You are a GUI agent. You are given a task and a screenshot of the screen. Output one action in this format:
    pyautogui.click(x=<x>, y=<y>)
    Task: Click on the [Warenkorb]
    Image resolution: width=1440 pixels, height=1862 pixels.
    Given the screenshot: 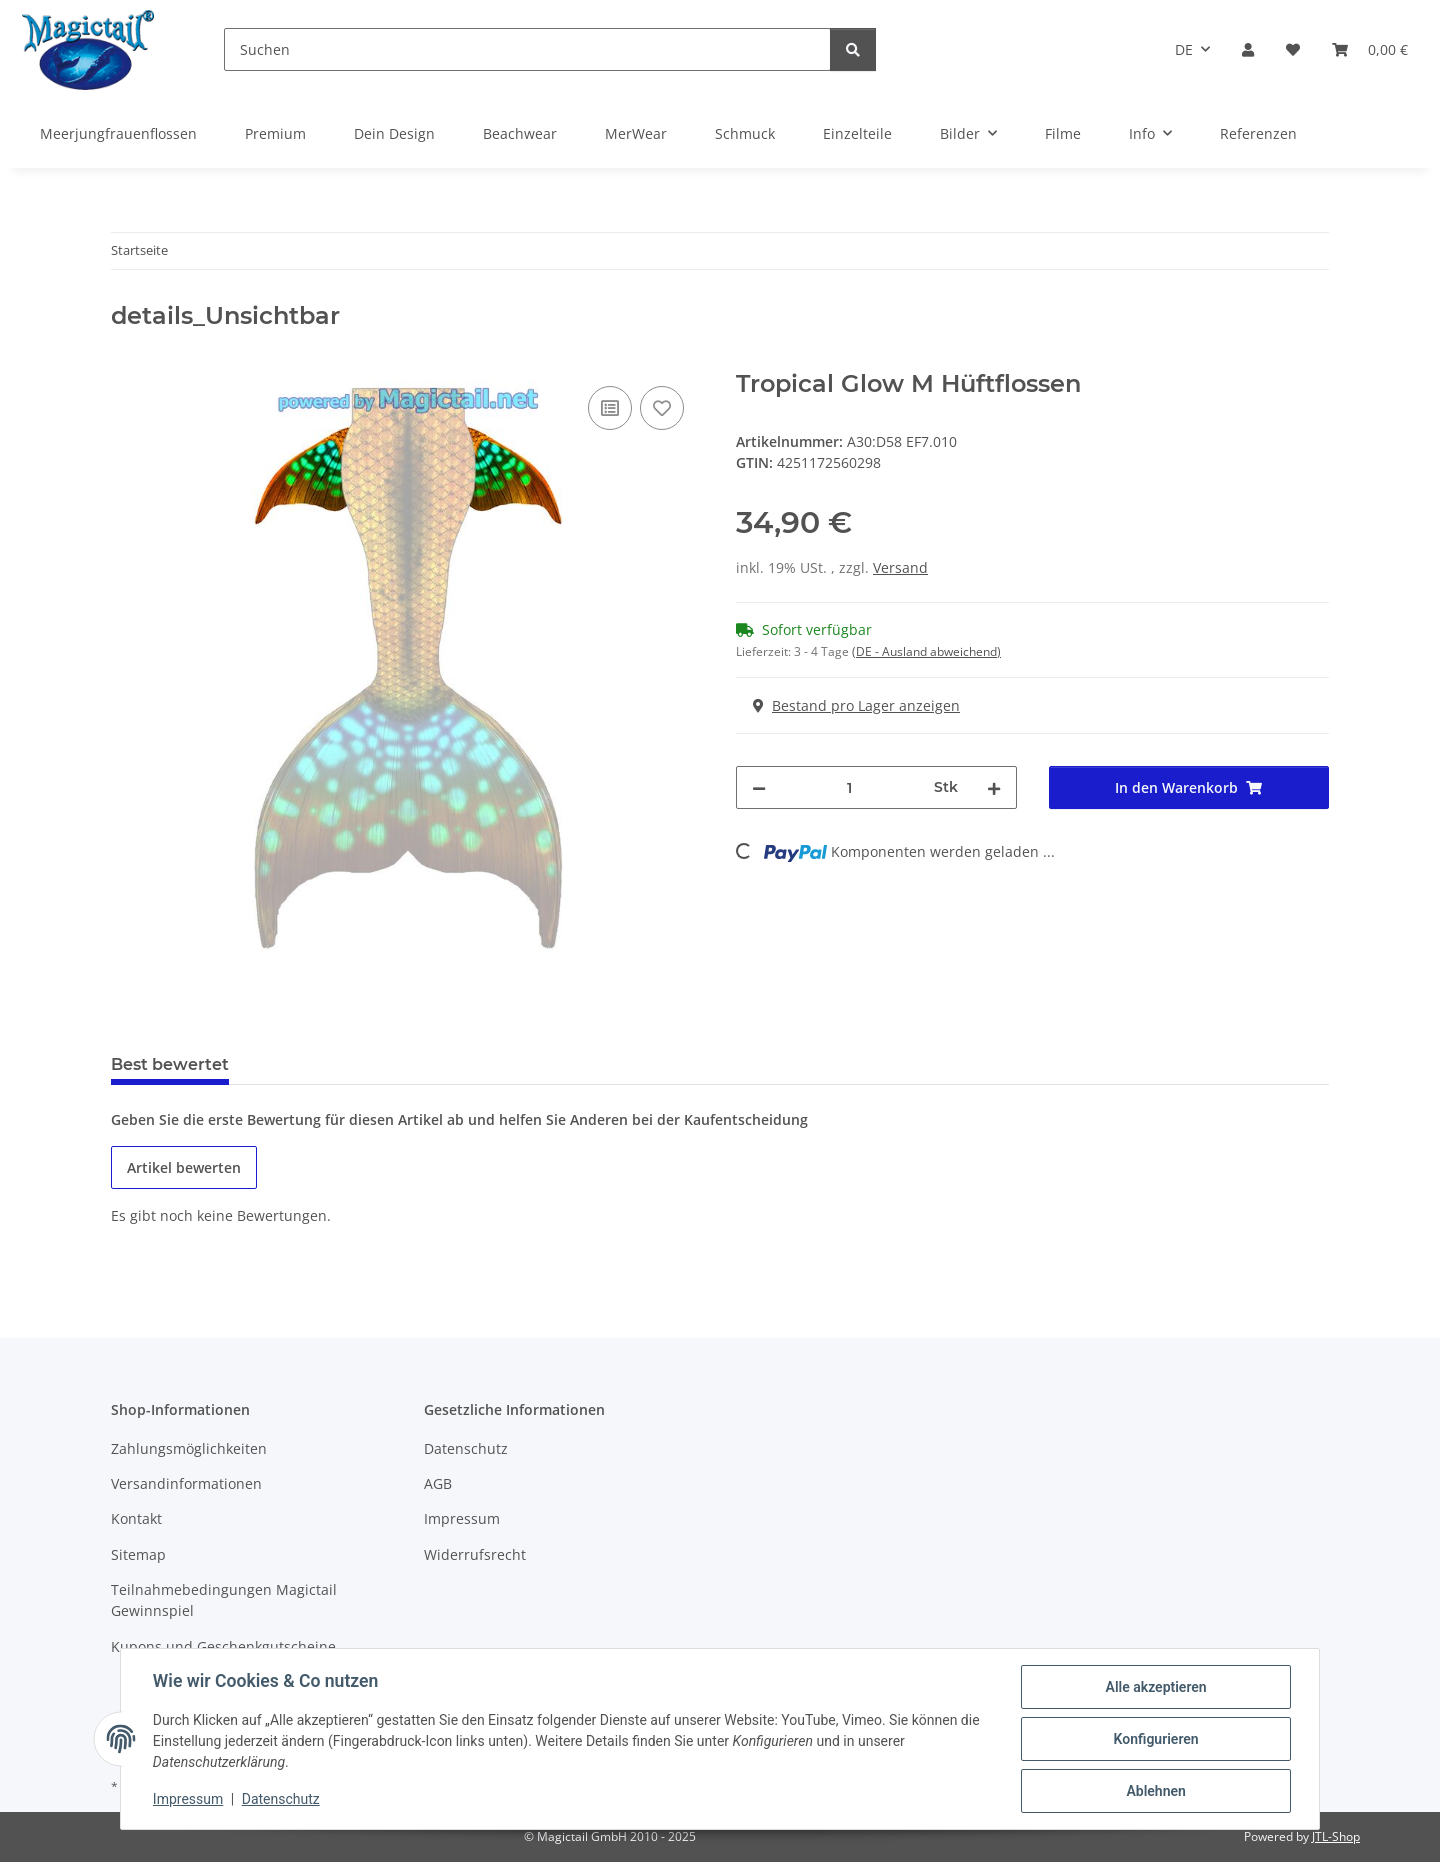 What is the action you would take?
    pyautogui.click(x=1370, y=49)
    